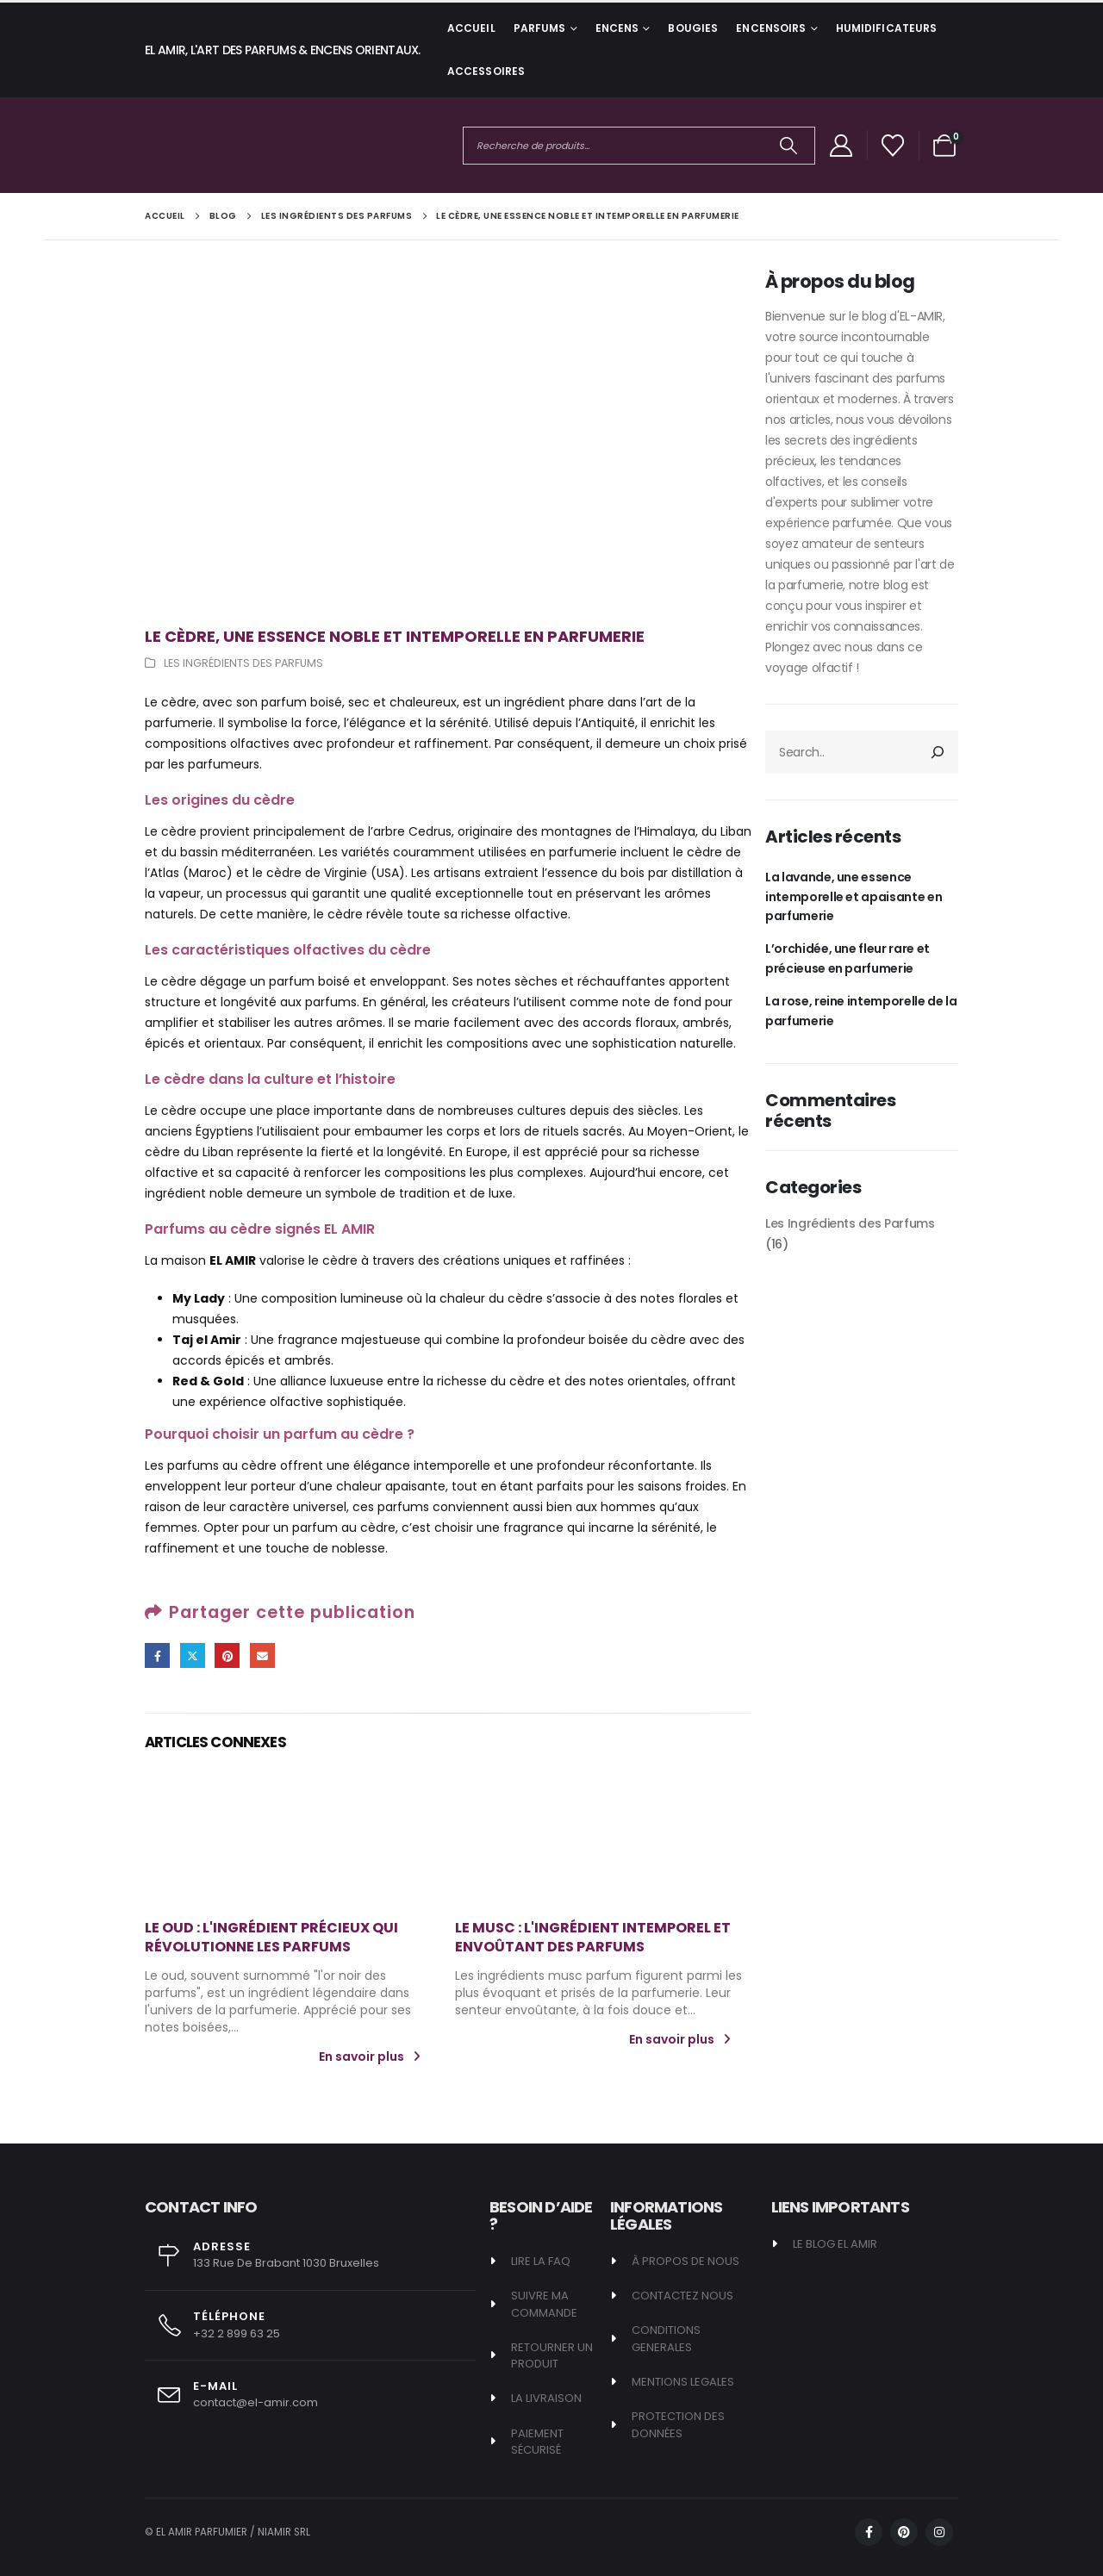 The height and width of the screenshot is (2576, 1103). I want to click on LA LIVRAISON, so click(546, 2398).